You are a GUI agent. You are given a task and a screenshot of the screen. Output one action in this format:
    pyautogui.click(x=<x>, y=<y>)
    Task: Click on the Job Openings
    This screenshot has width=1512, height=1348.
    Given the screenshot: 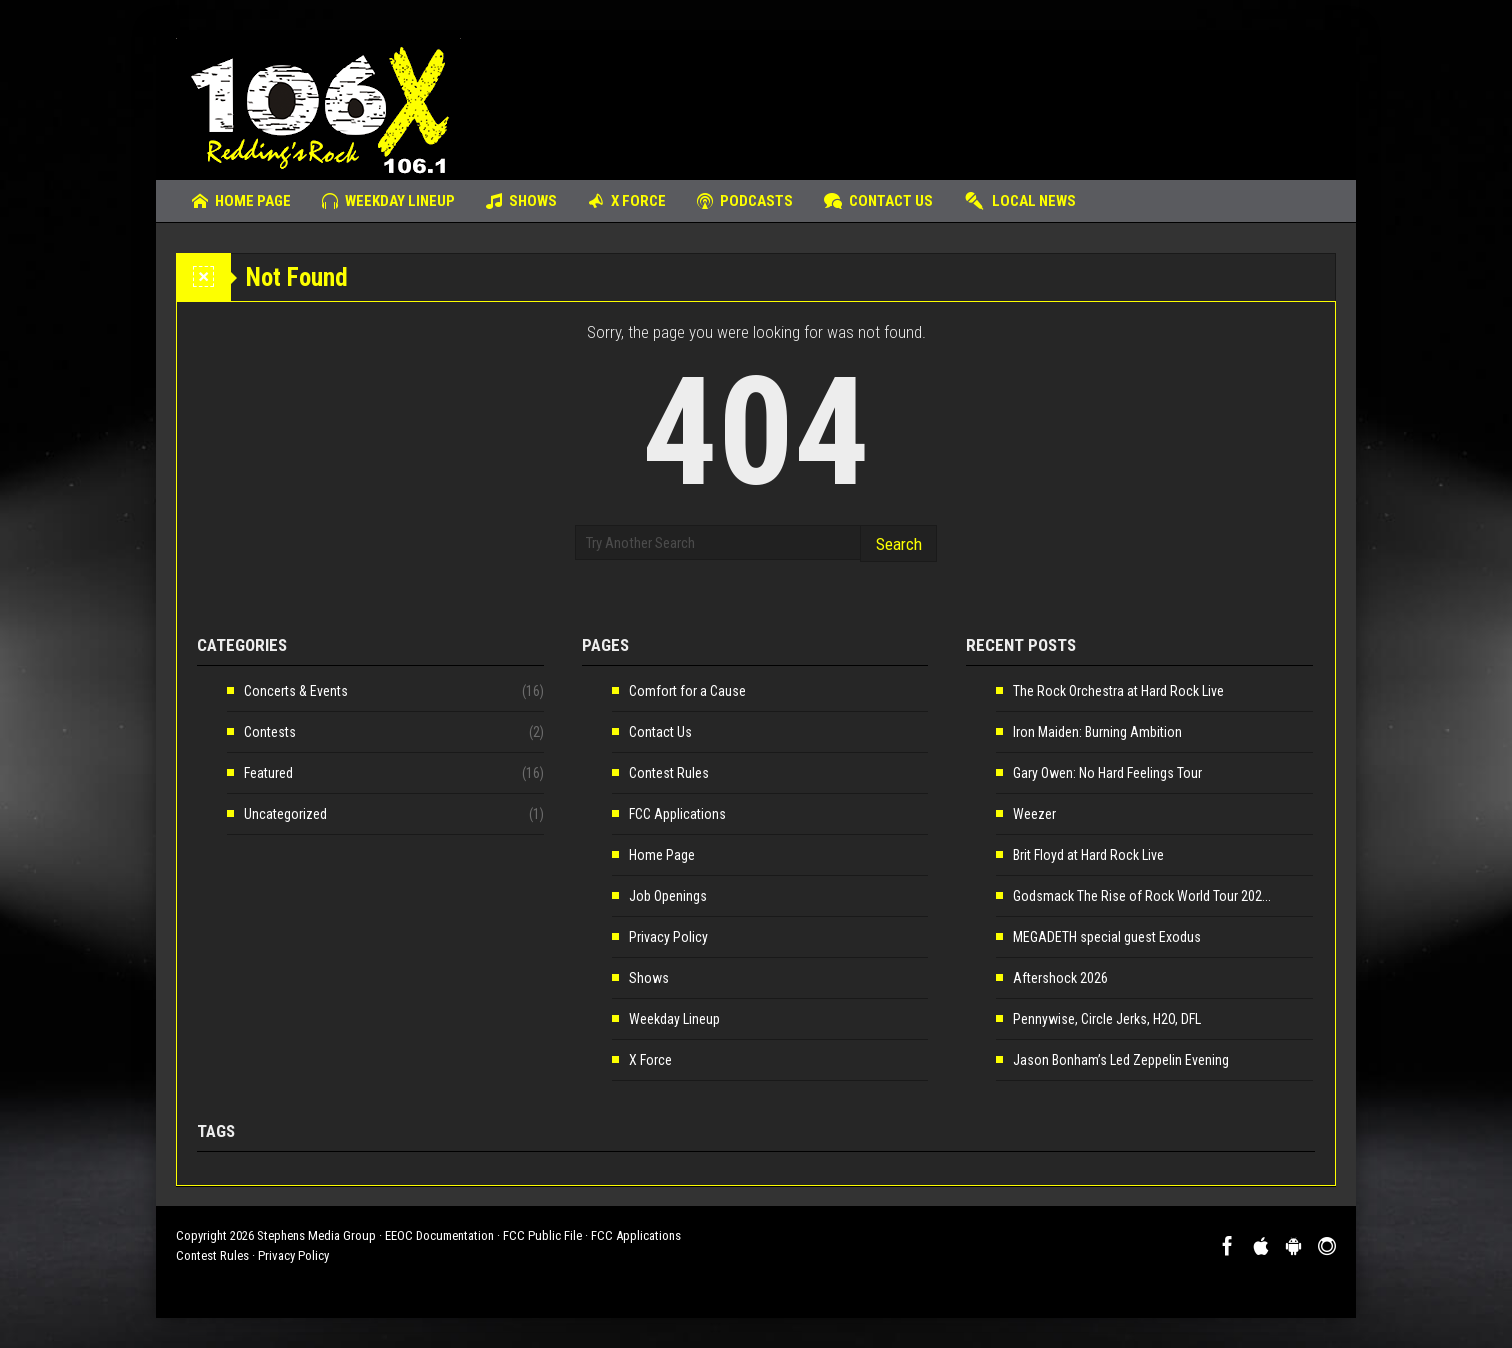 What is the action you would take?
    pyautogui.click(x=668, y=896)
    